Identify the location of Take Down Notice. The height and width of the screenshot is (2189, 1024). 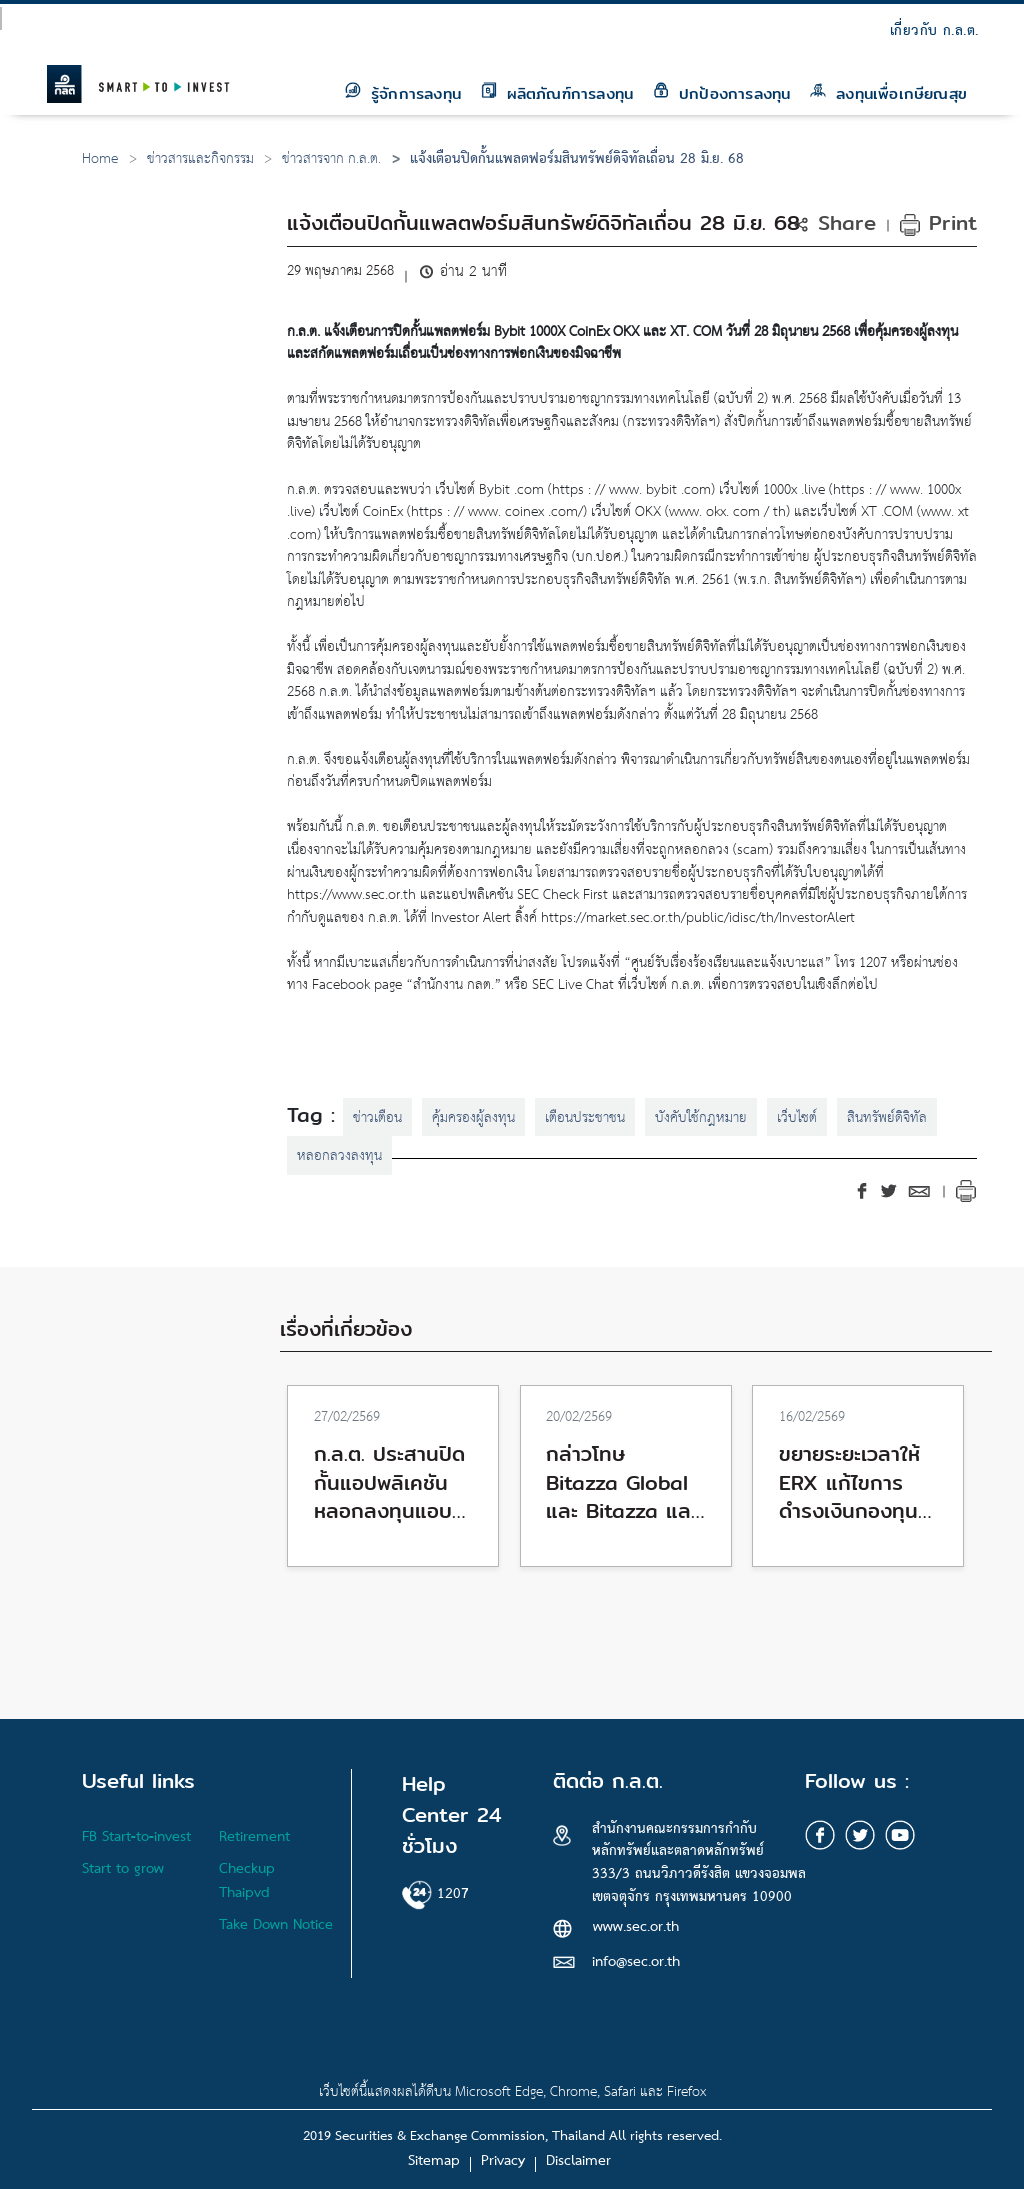
(276, 1925).